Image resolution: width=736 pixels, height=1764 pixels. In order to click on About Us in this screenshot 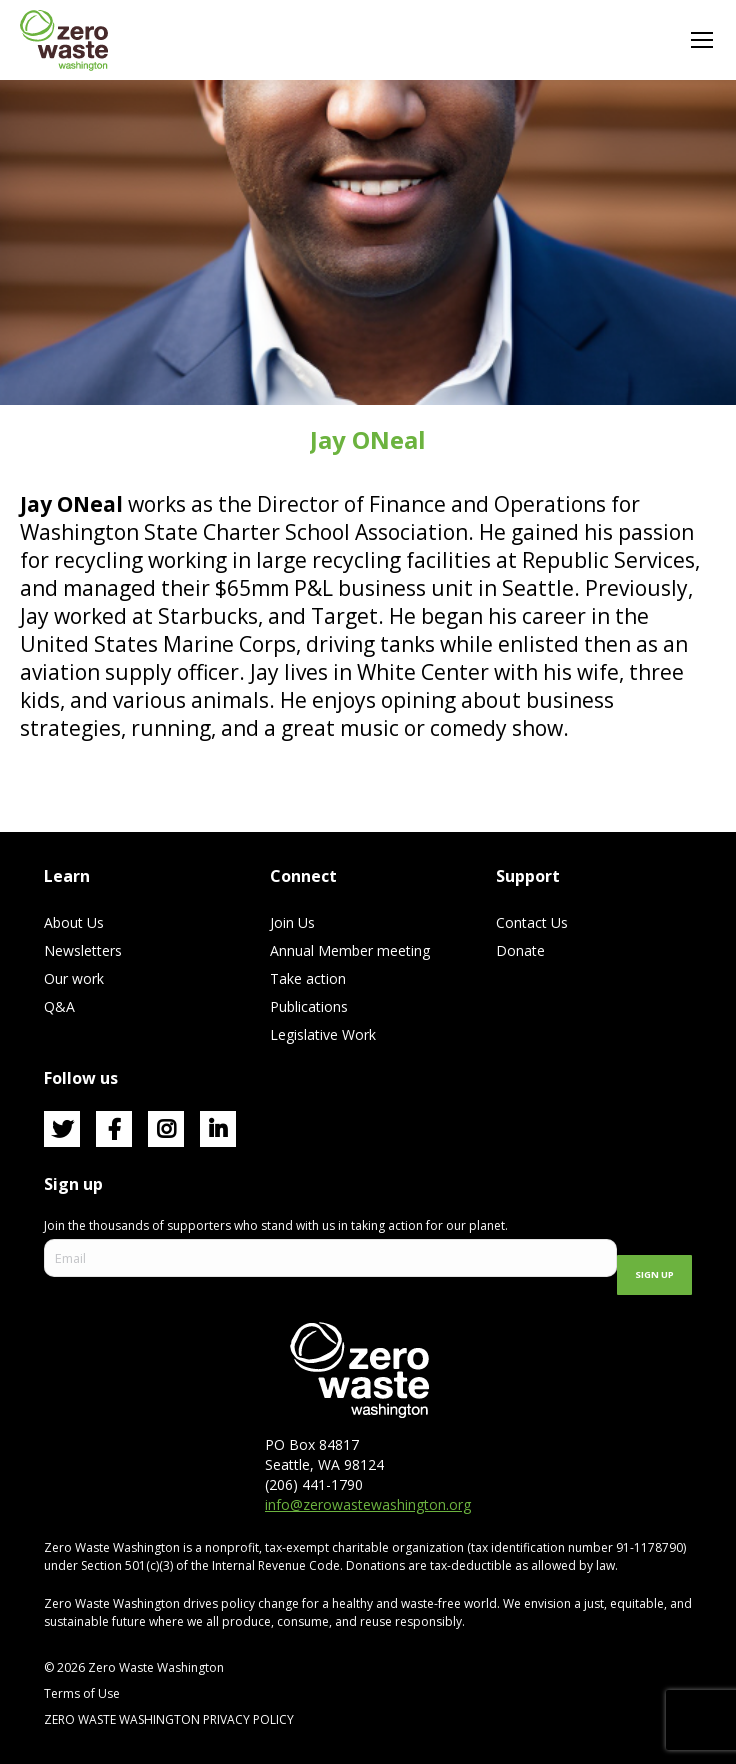, I will do `click(74, 922)`.